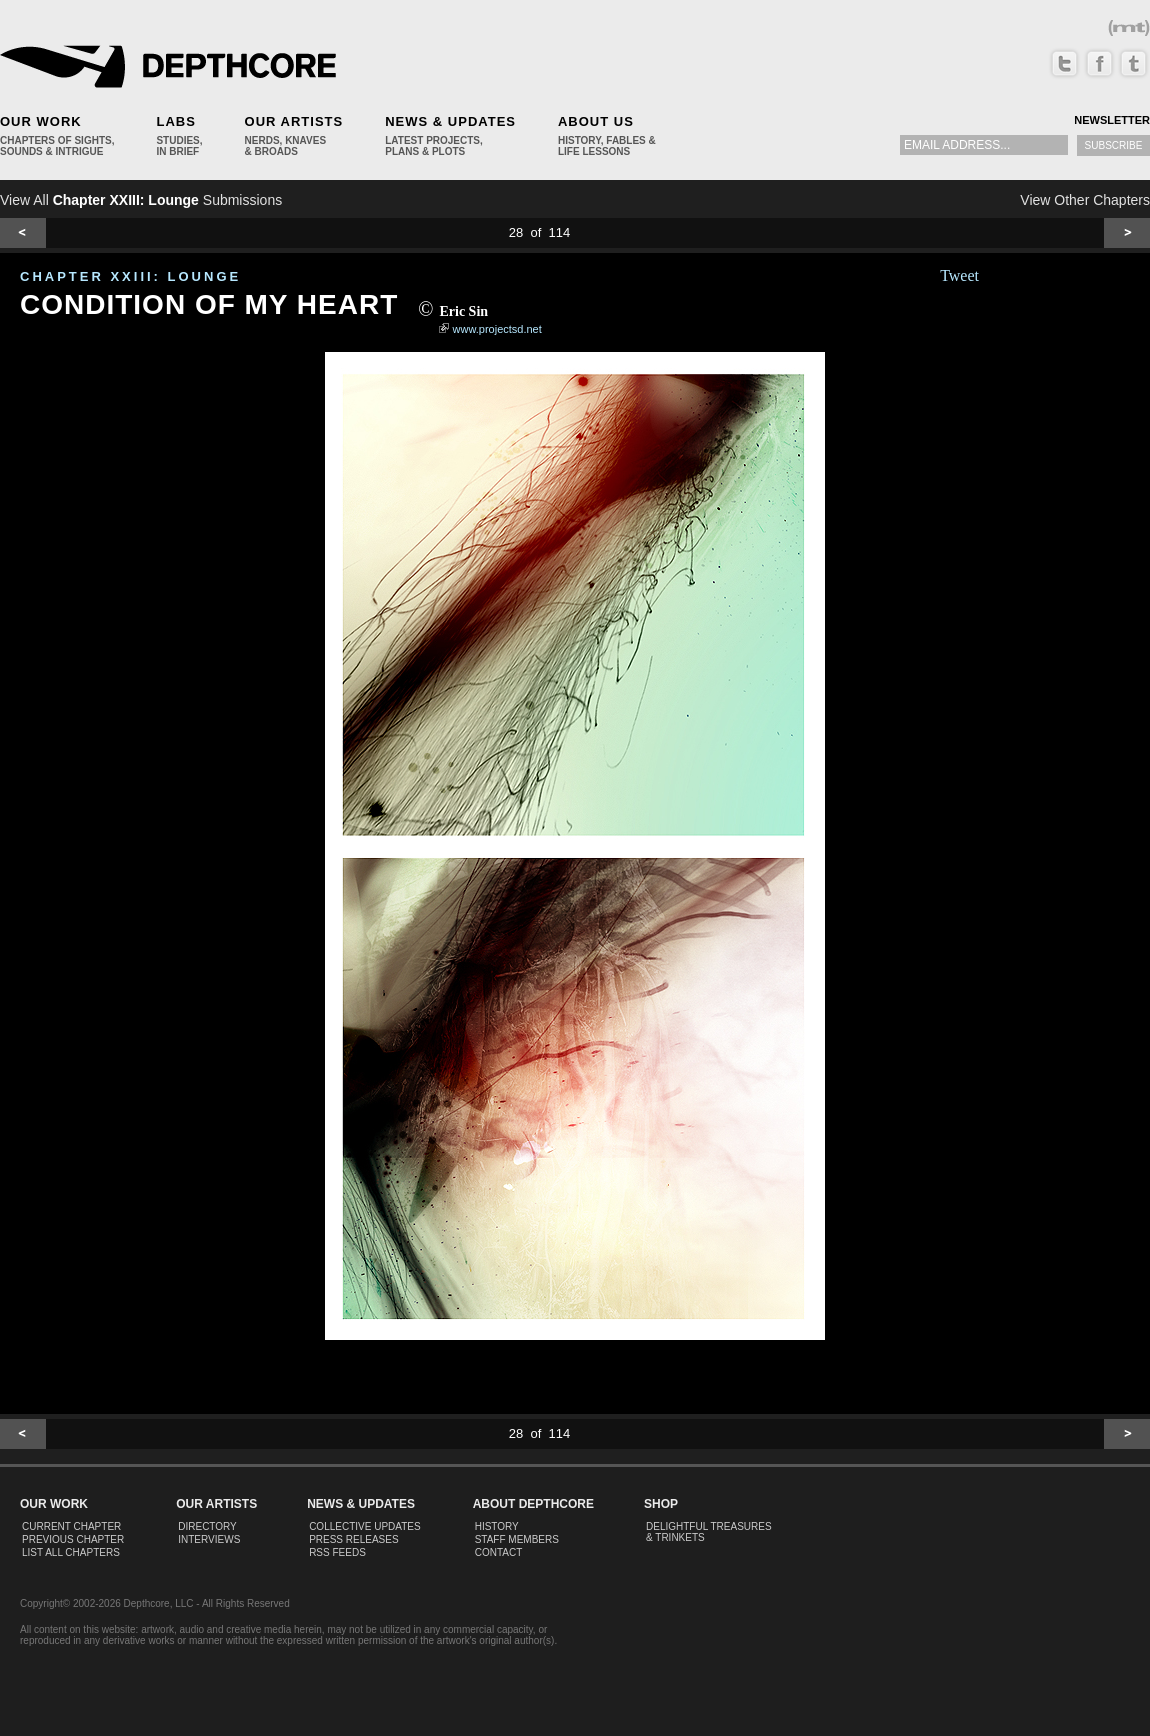  I want to click on www.projectsd.net, so click(497, 329).